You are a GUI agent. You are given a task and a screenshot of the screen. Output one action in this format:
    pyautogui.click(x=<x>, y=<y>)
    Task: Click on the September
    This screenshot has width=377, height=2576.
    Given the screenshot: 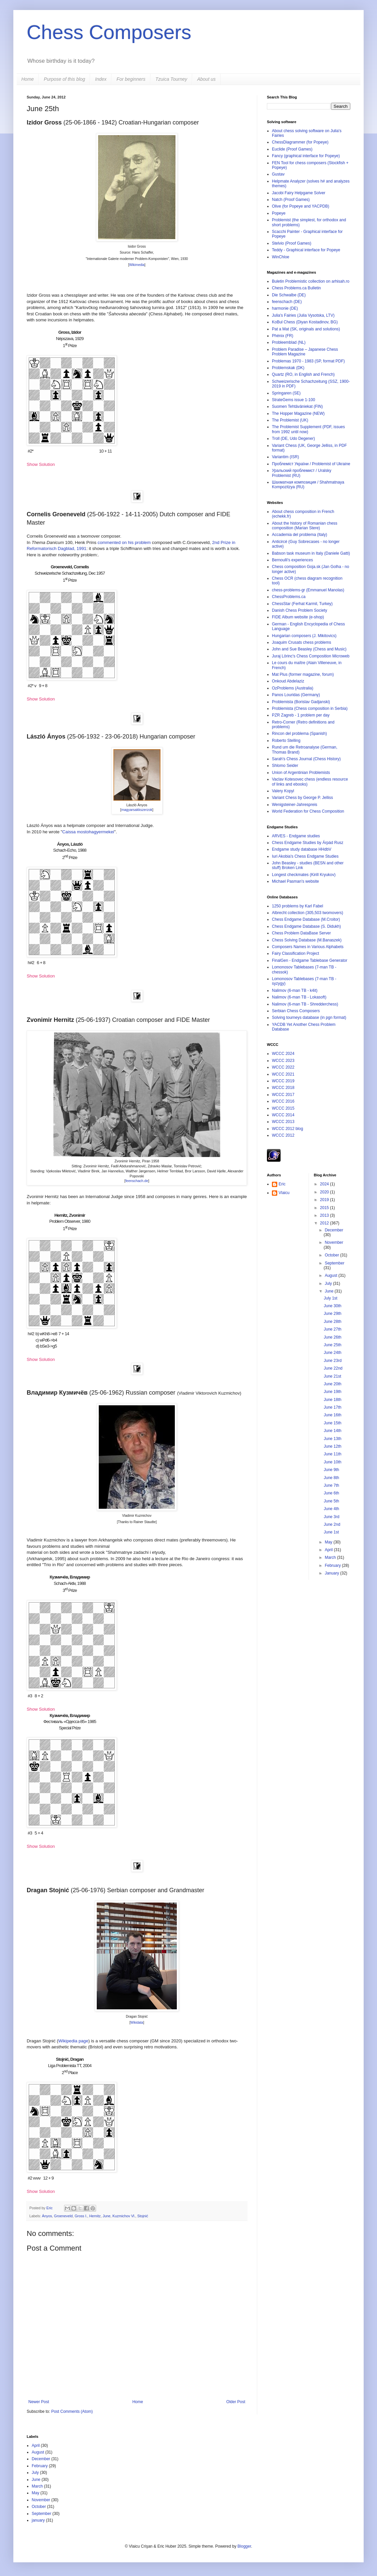 What is the action you would take?
    pyautogui.click(x=334, y=1263)
    